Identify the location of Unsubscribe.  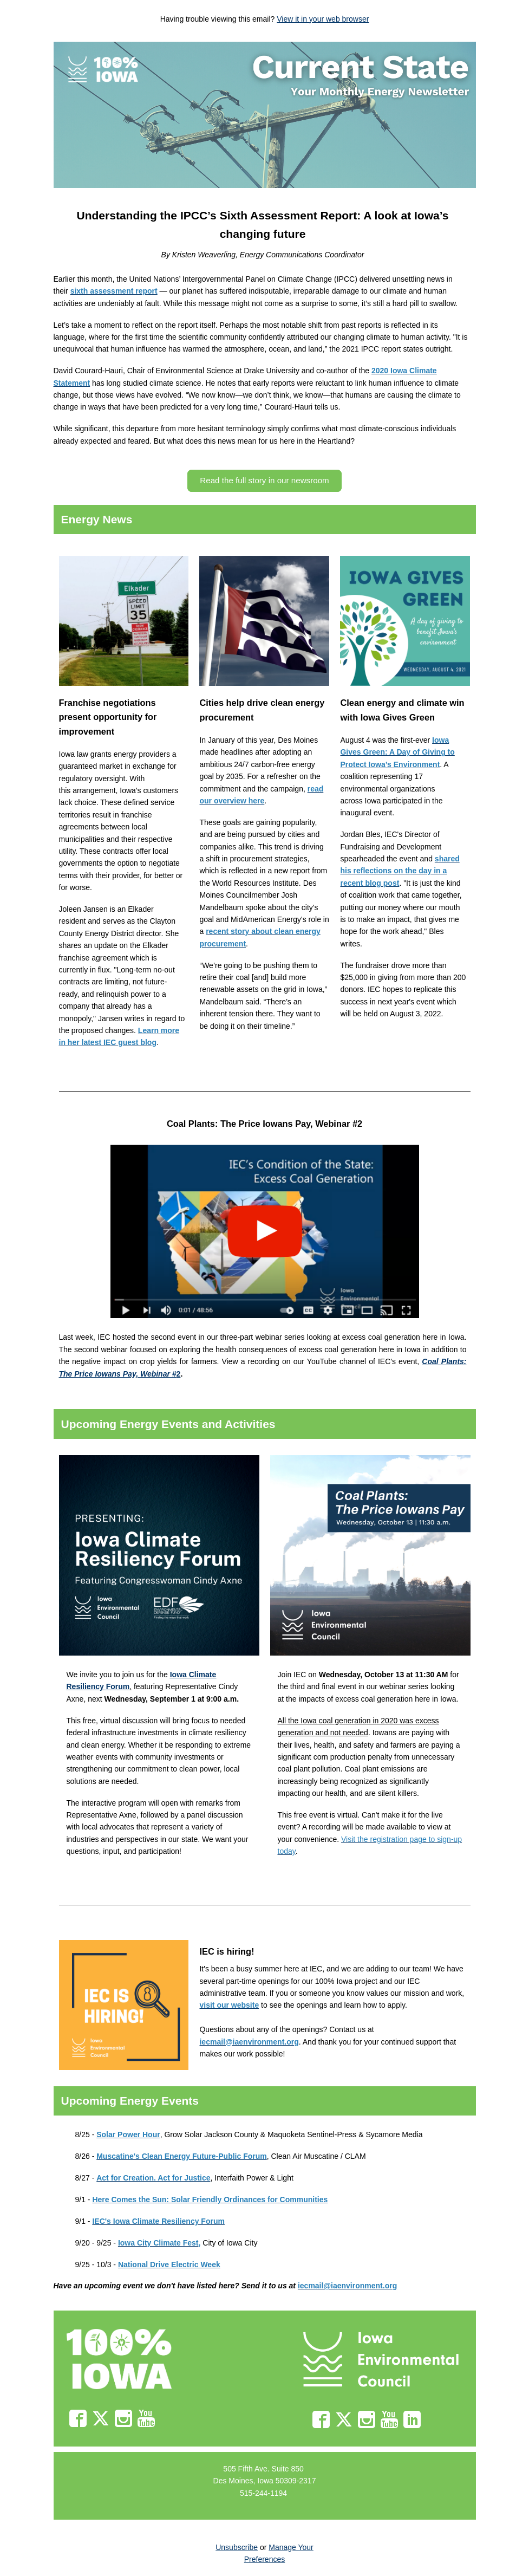
(236, 2547).